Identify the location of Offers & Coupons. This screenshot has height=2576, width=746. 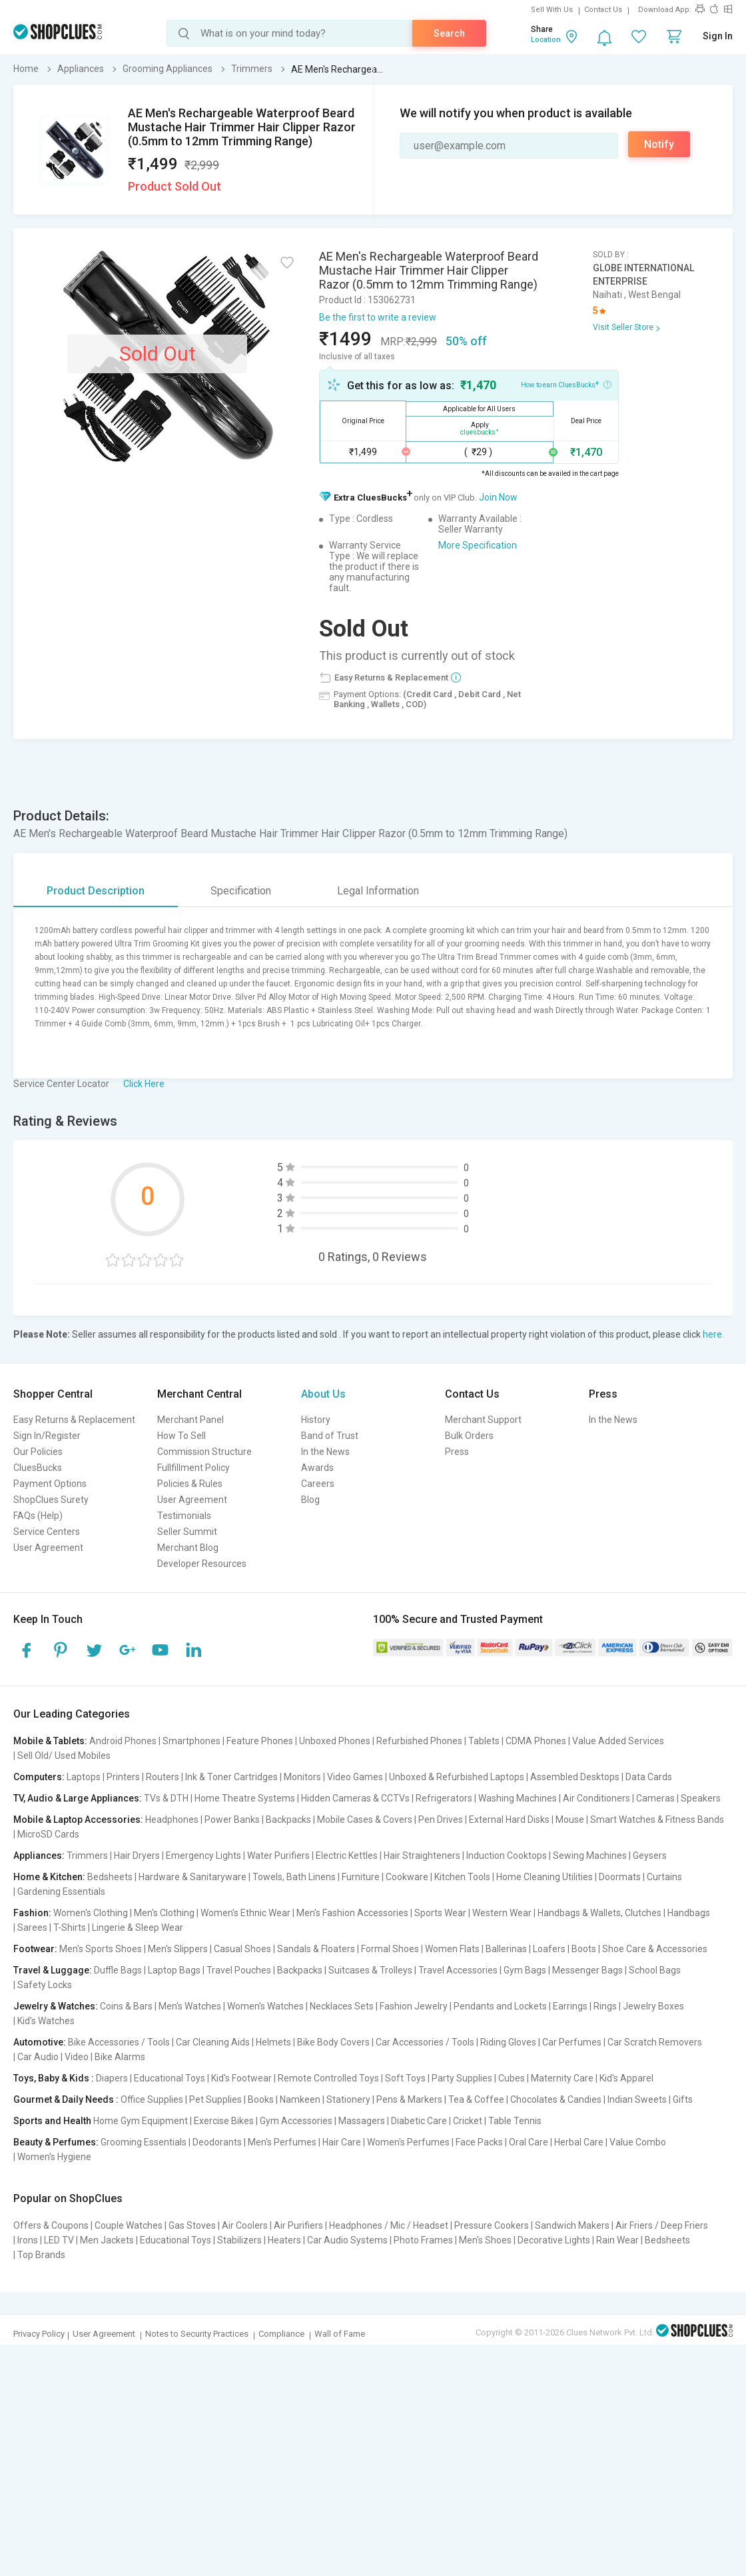
(51, 2225).